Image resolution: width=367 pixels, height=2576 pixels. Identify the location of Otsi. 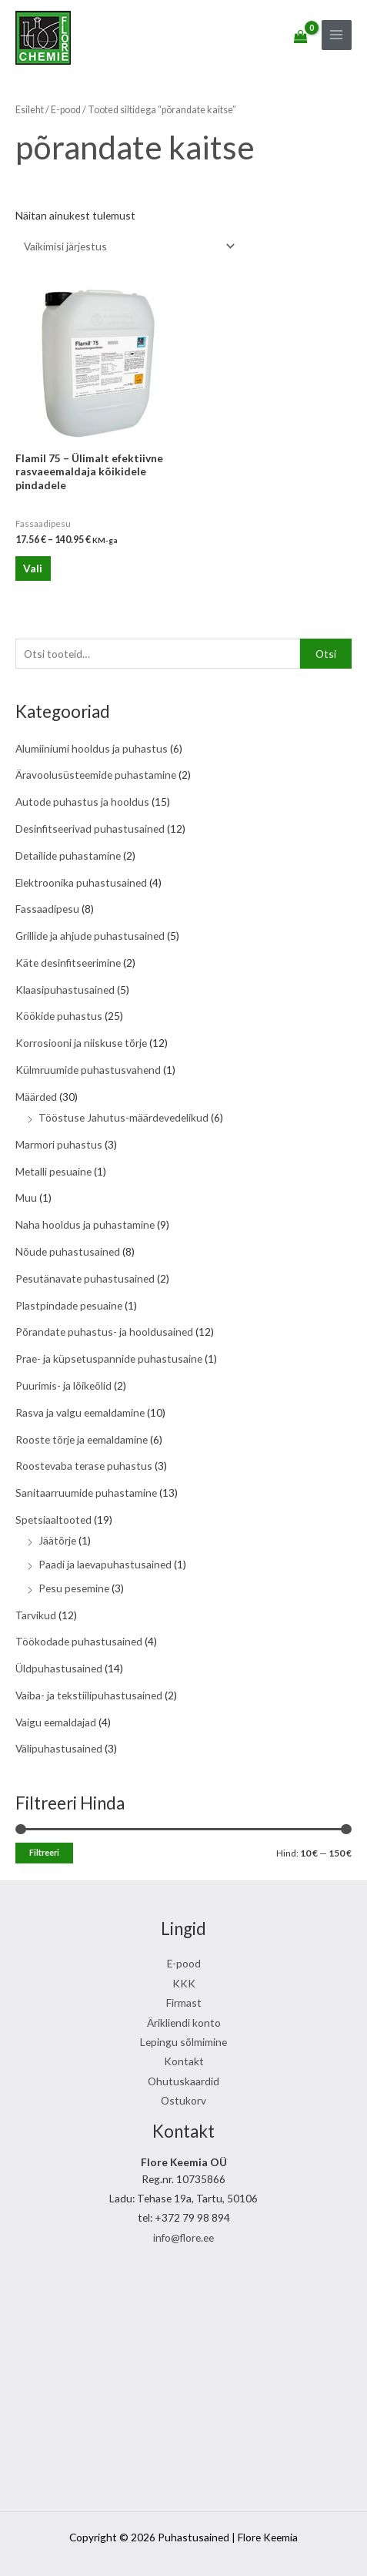
(325, 653).